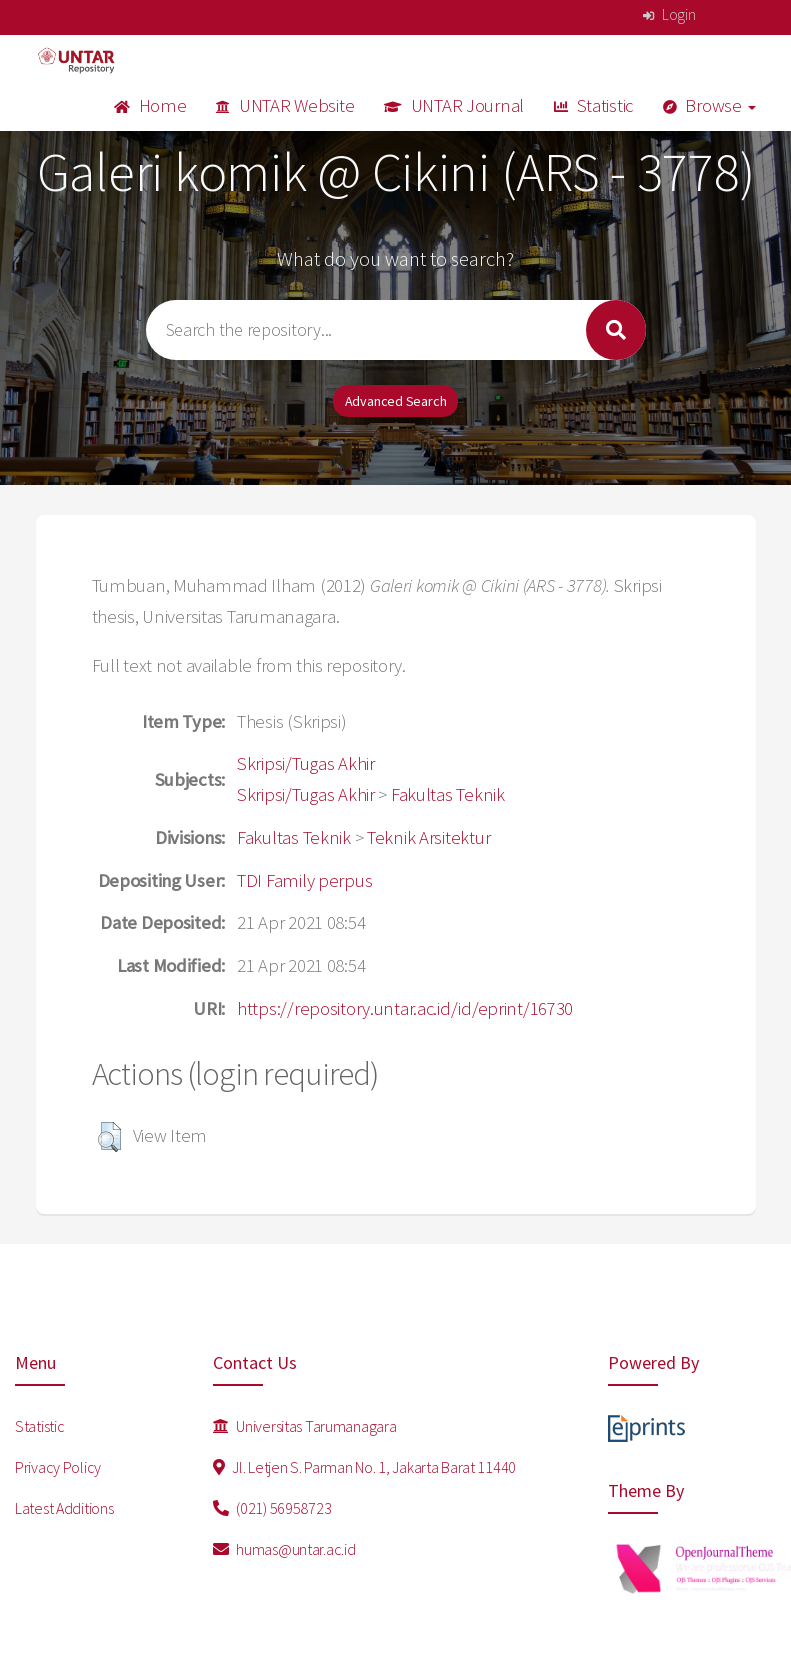 The image size is (791, 1680). Describe the element at coordinates (58, 1467) in the screenshot. I see `Privacy Policy` at that location.